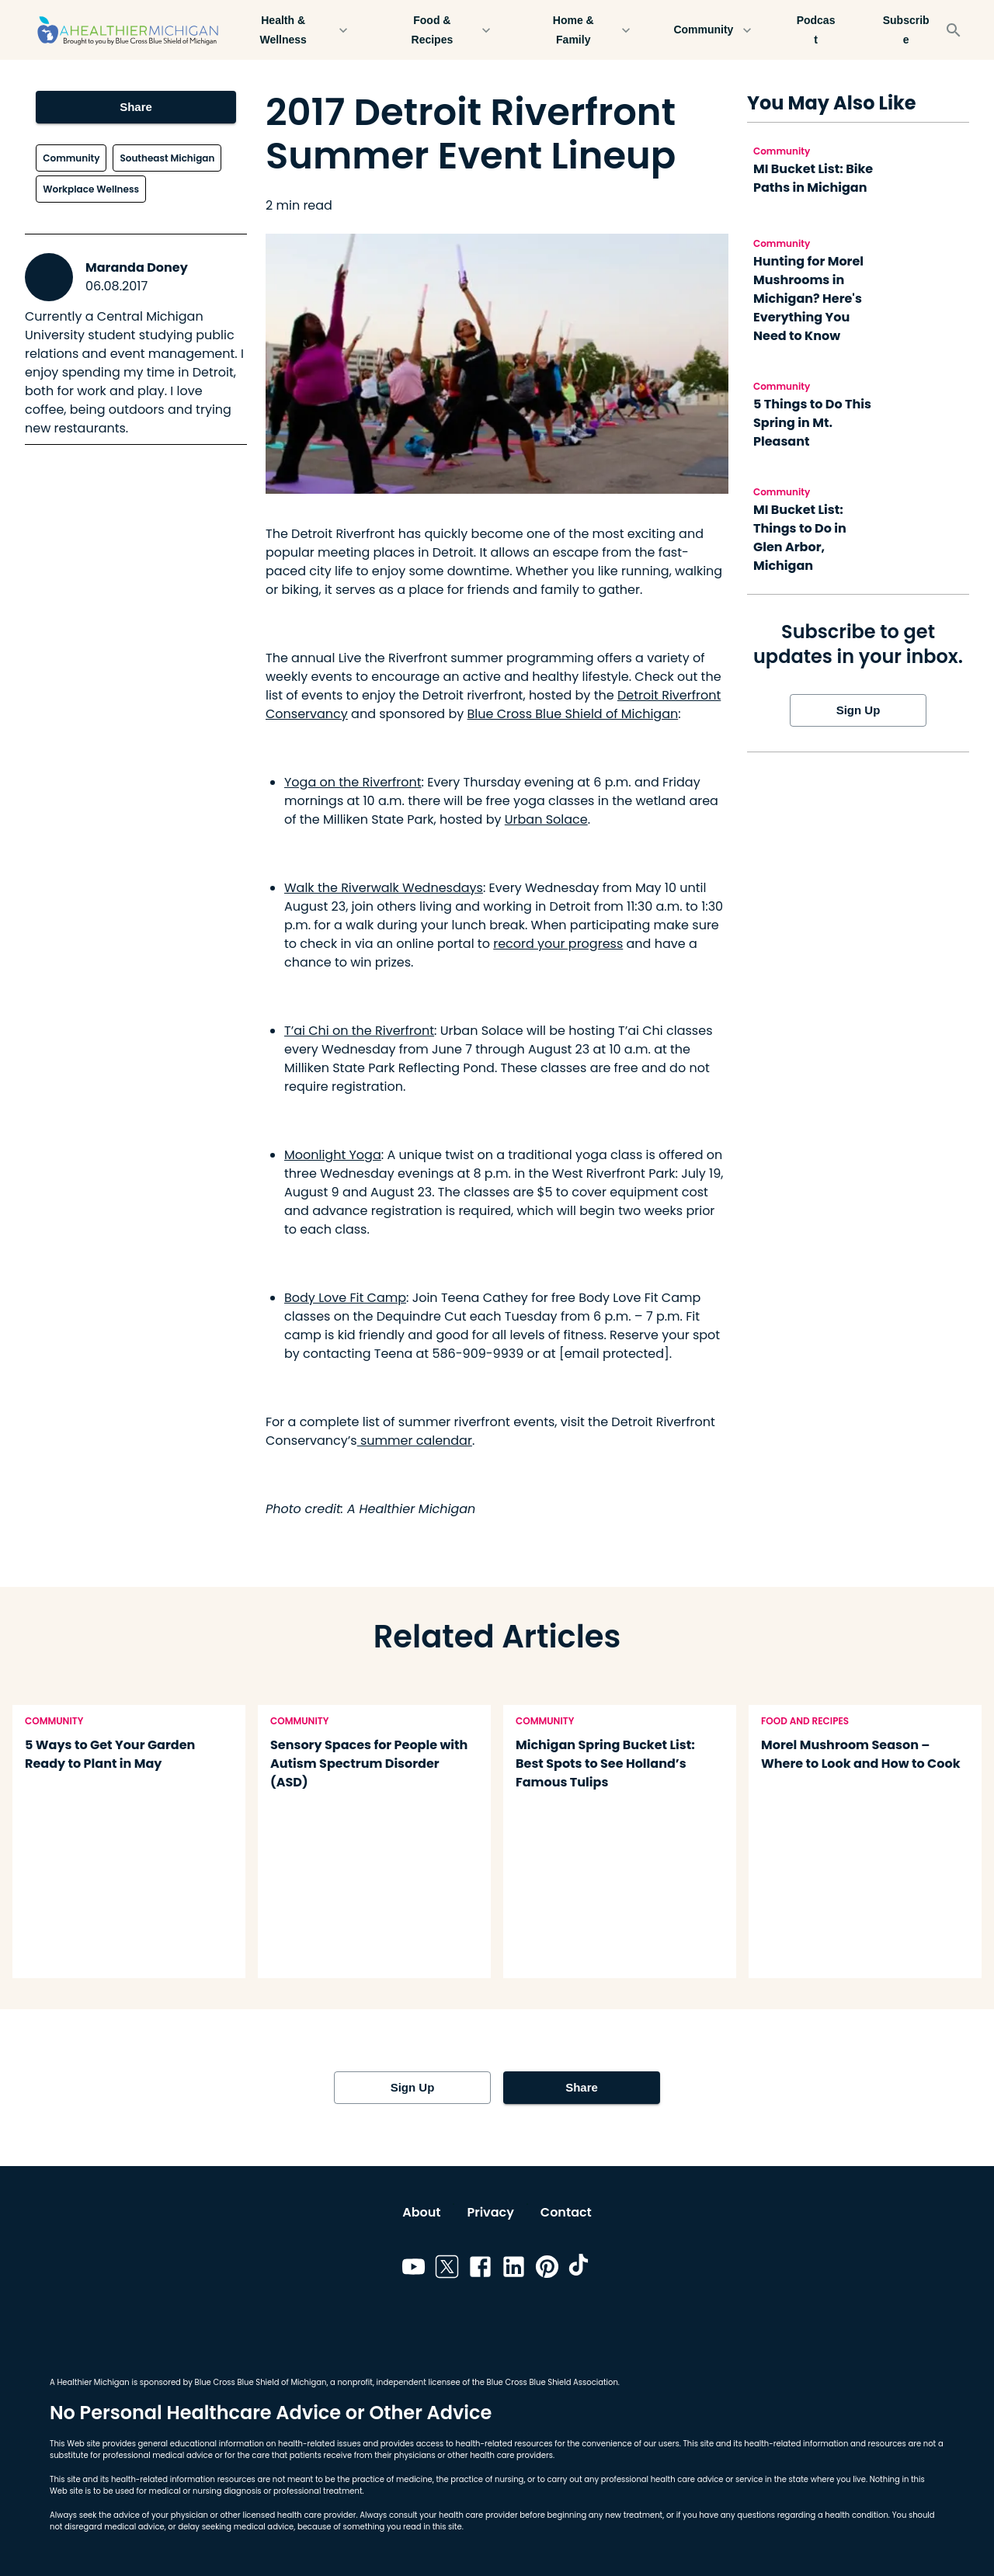 This screenshot has height=2576, width=994. I want to click on [Link to facebook], so click(480, 2269).